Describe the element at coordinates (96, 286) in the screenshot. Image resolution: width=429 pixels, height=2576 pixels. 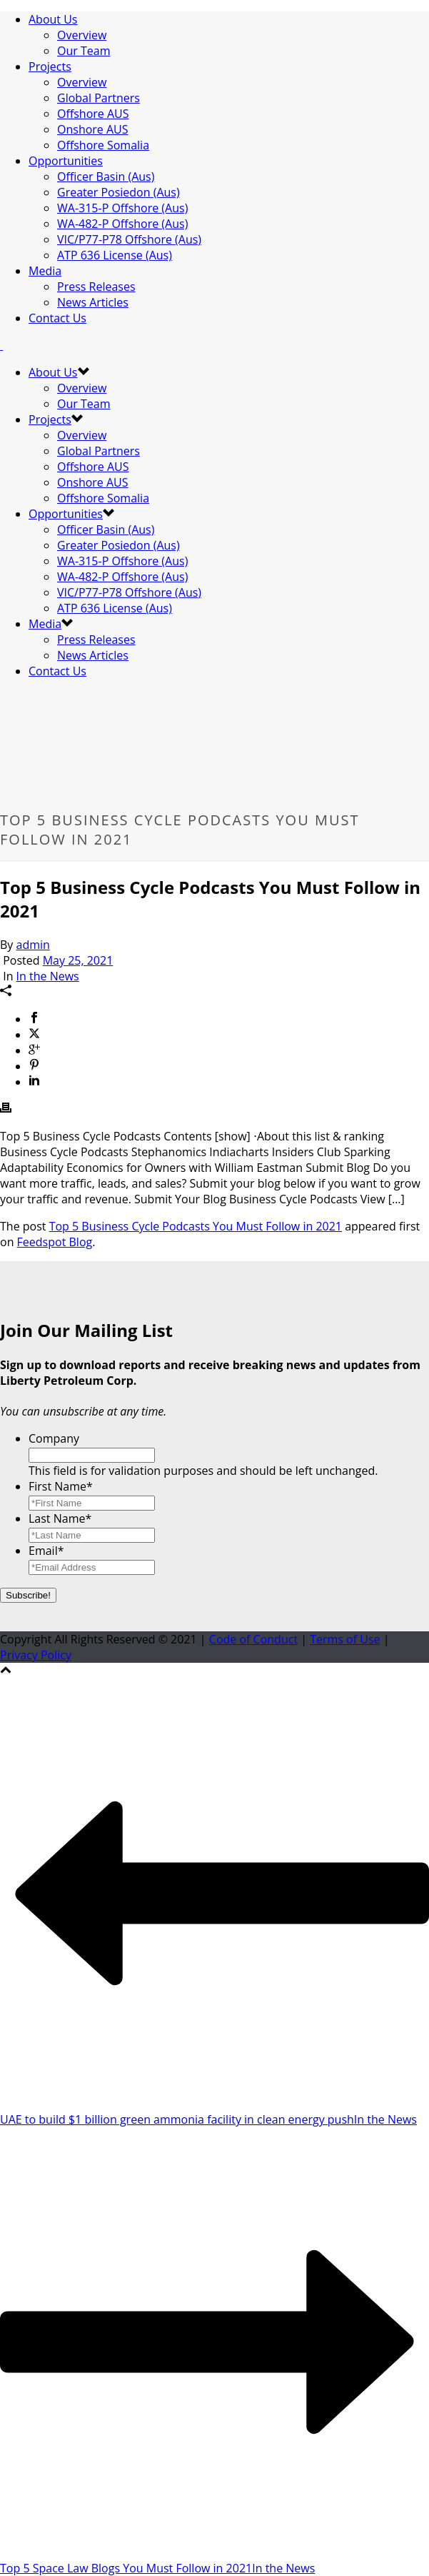
I see `Press Releases` at that location.